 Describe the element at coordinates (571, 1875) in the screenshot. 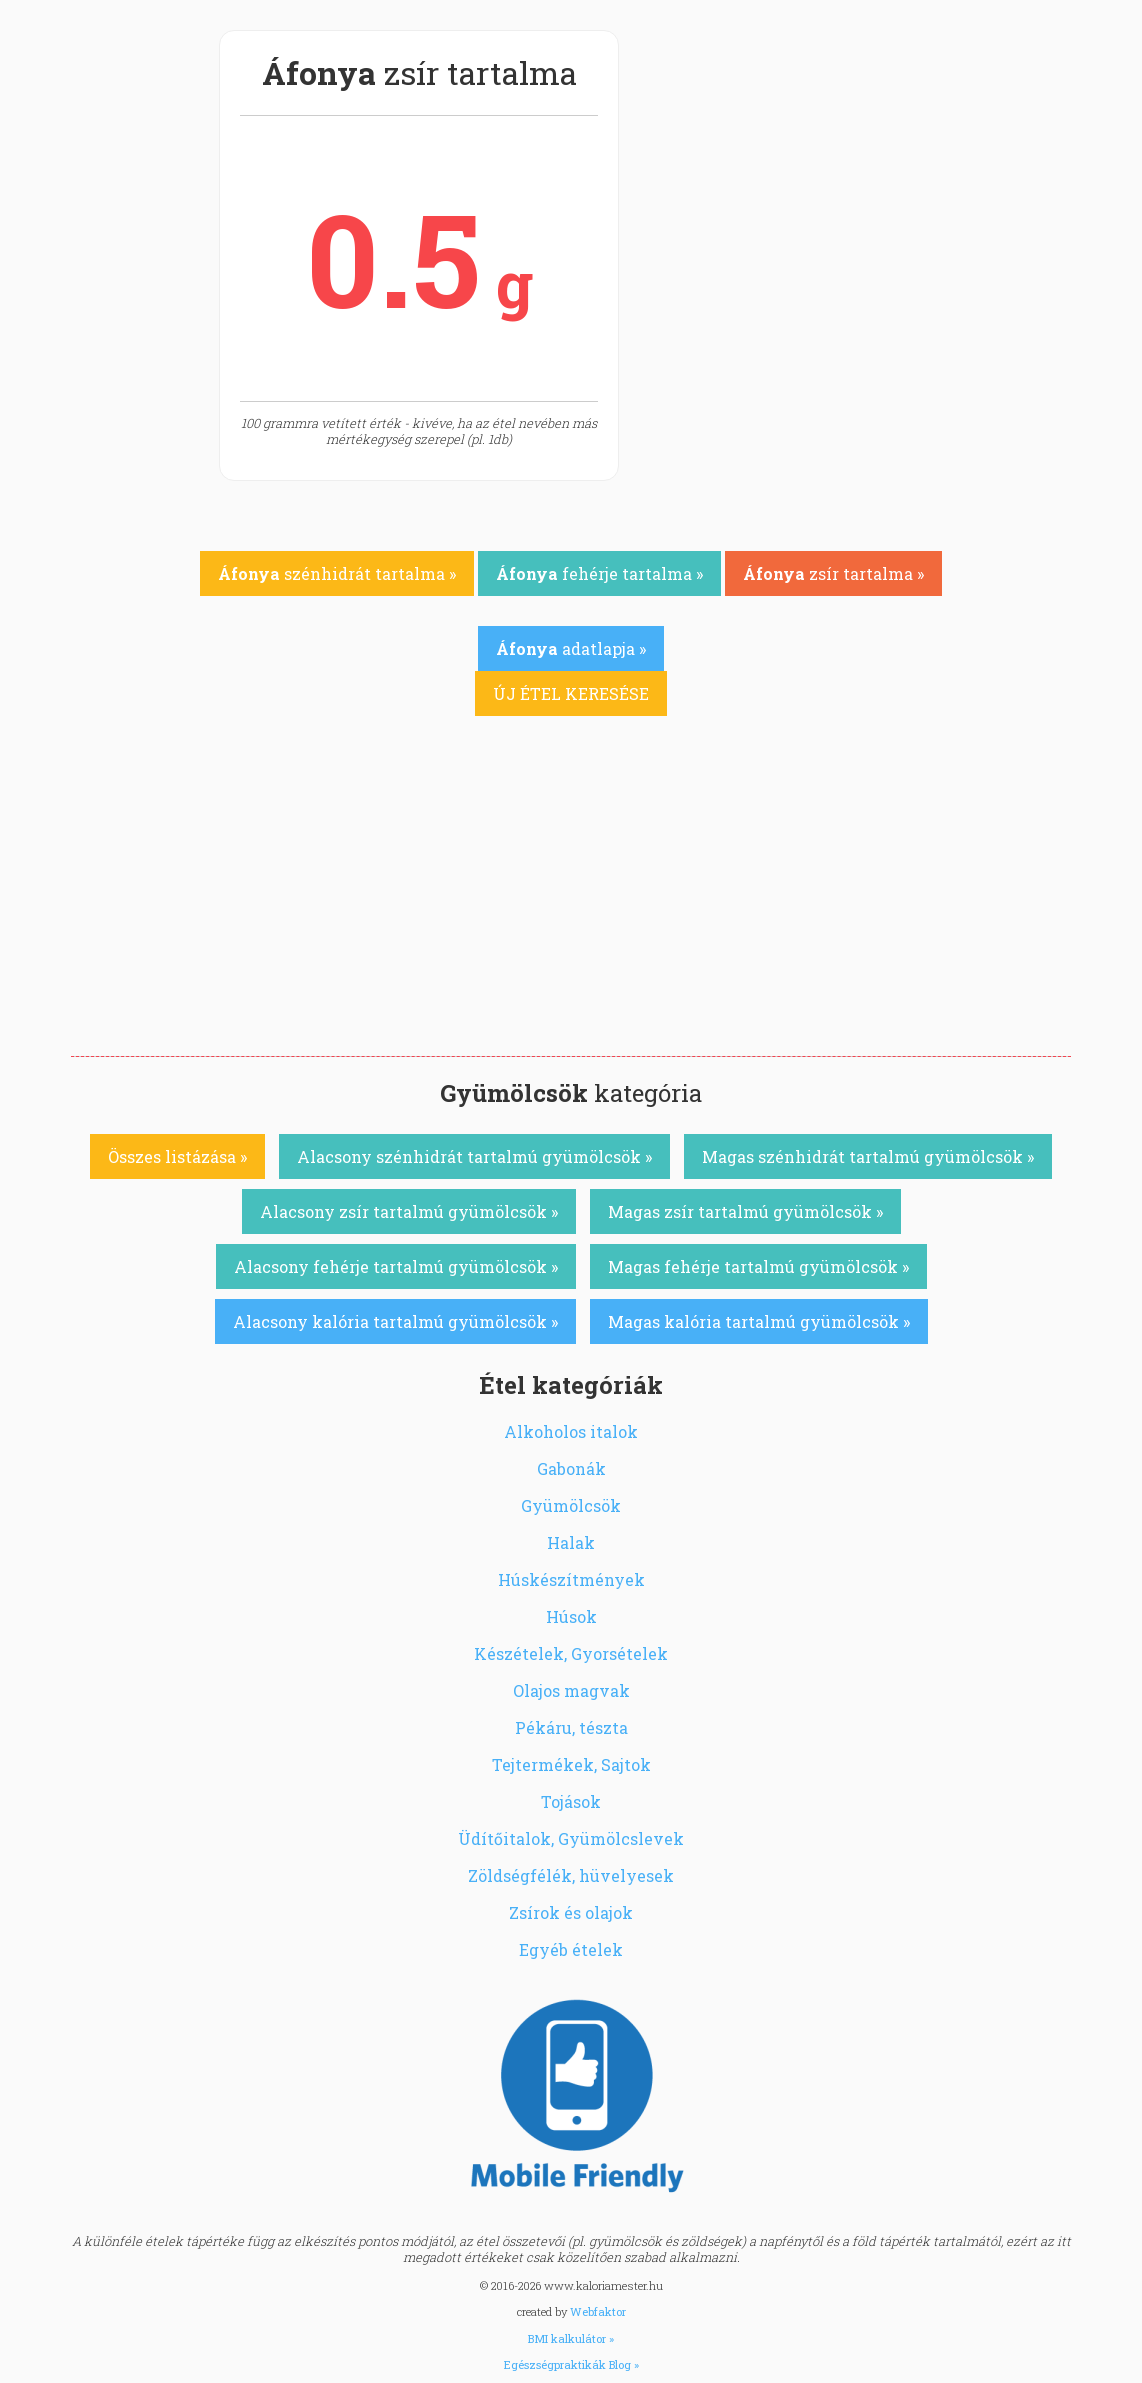

I see `Zöldségfélék, hüvelyesek` at that location.